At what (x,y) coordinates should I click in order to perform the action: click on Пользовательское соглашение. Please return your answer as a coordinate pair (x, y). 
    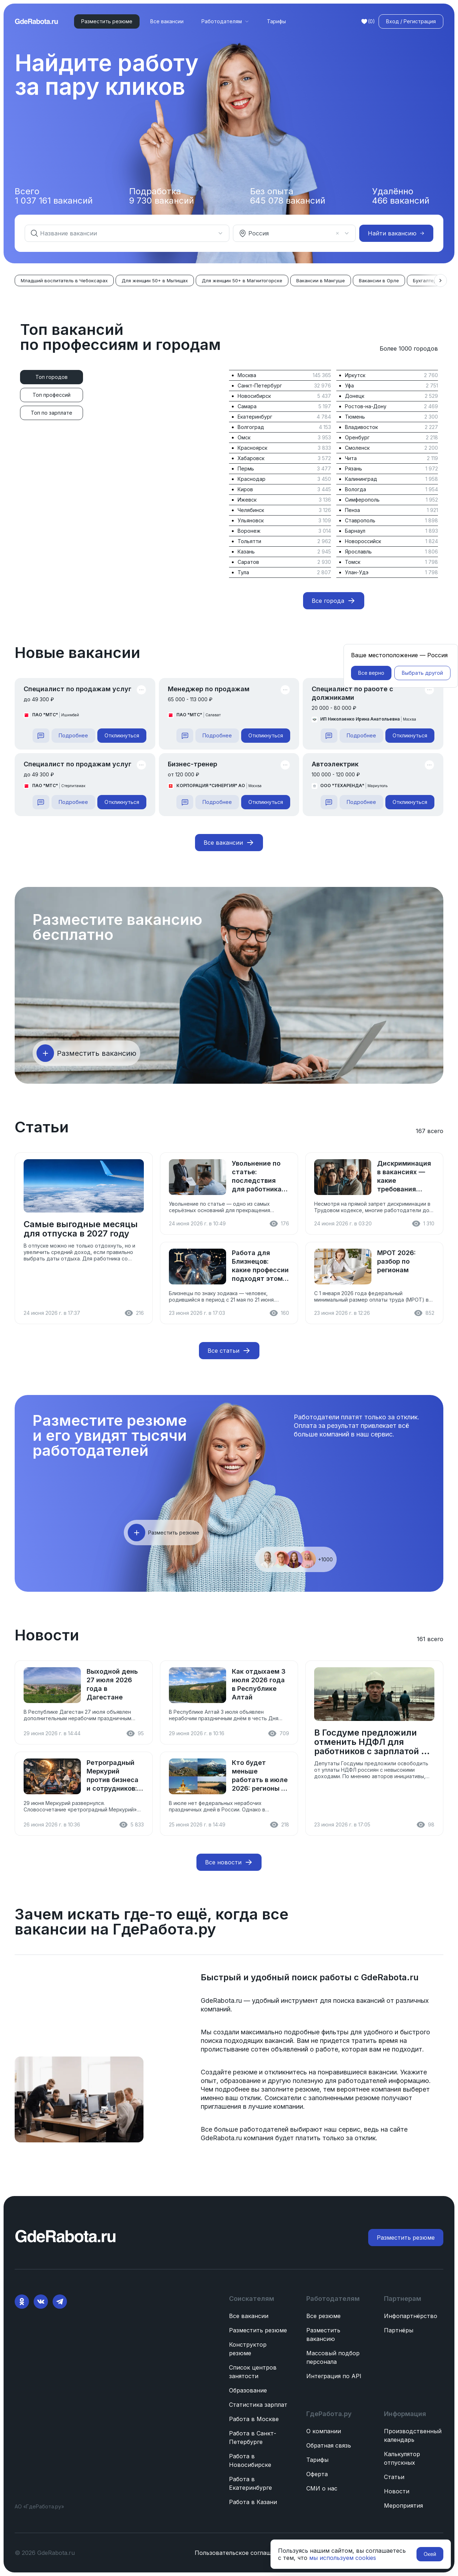
    Looking at the image, I should click on (240, 2552).